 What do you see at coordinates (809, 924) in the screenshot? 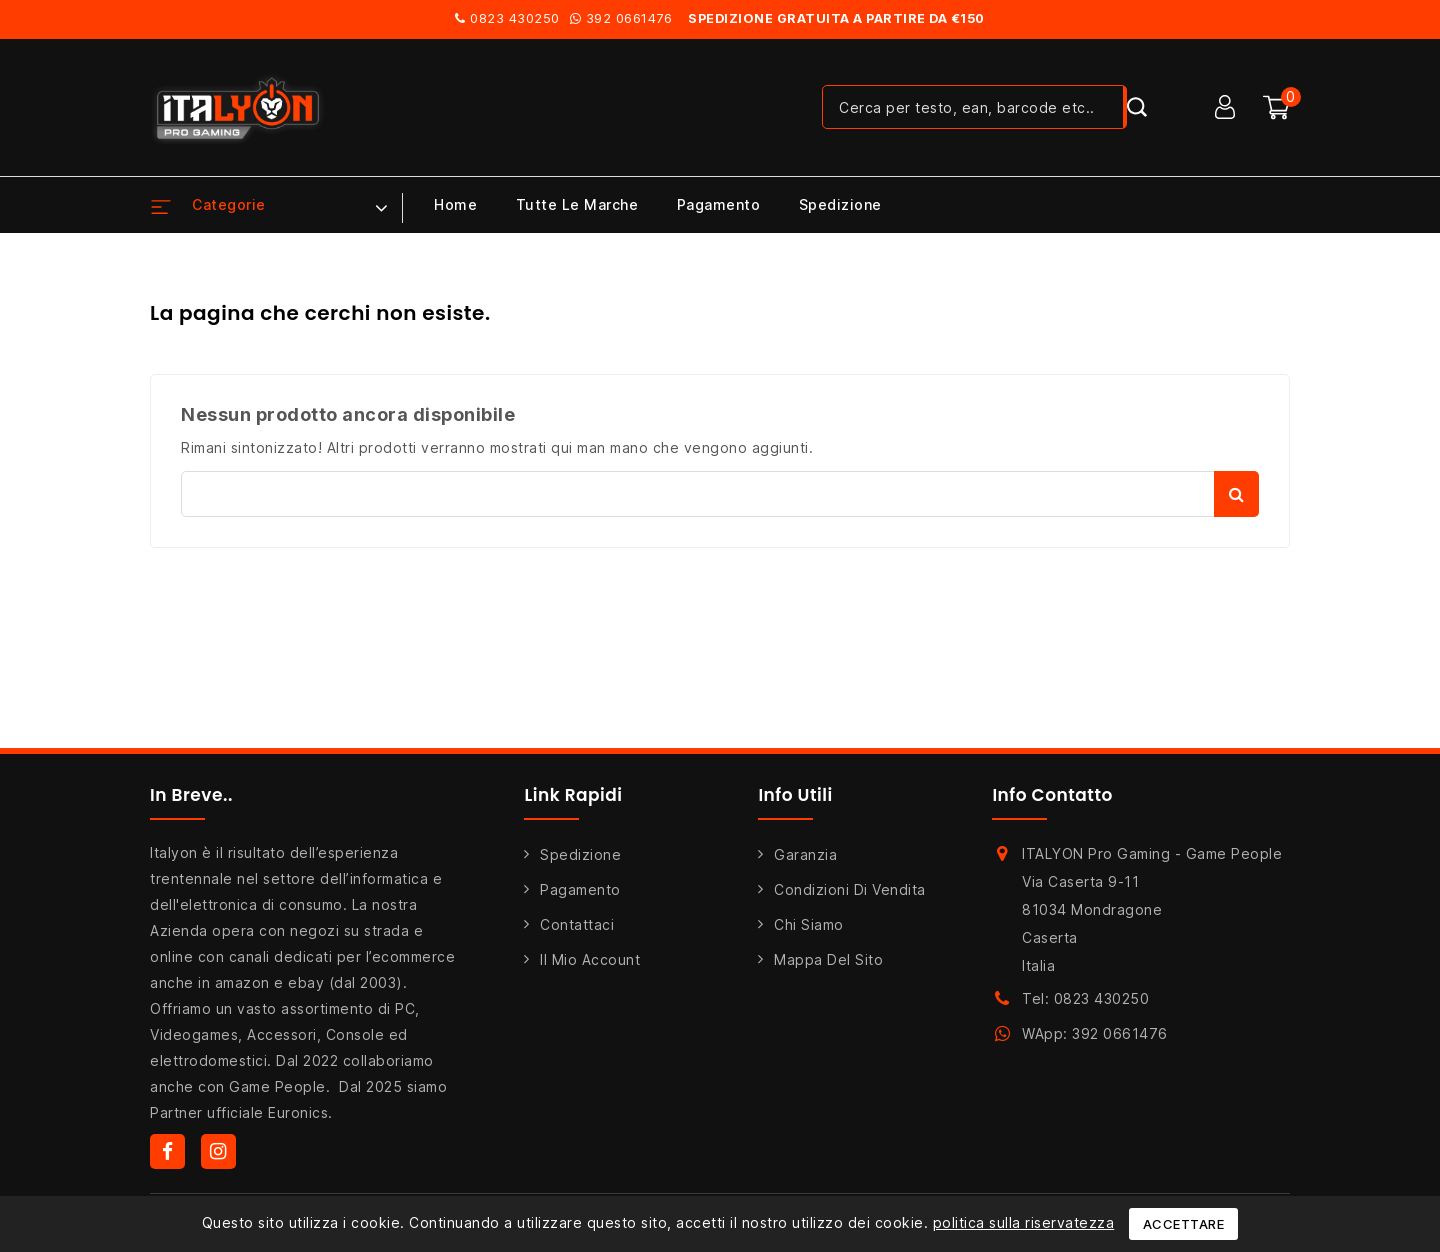
I see `Chi siamo` at bounding box center [809, 924].